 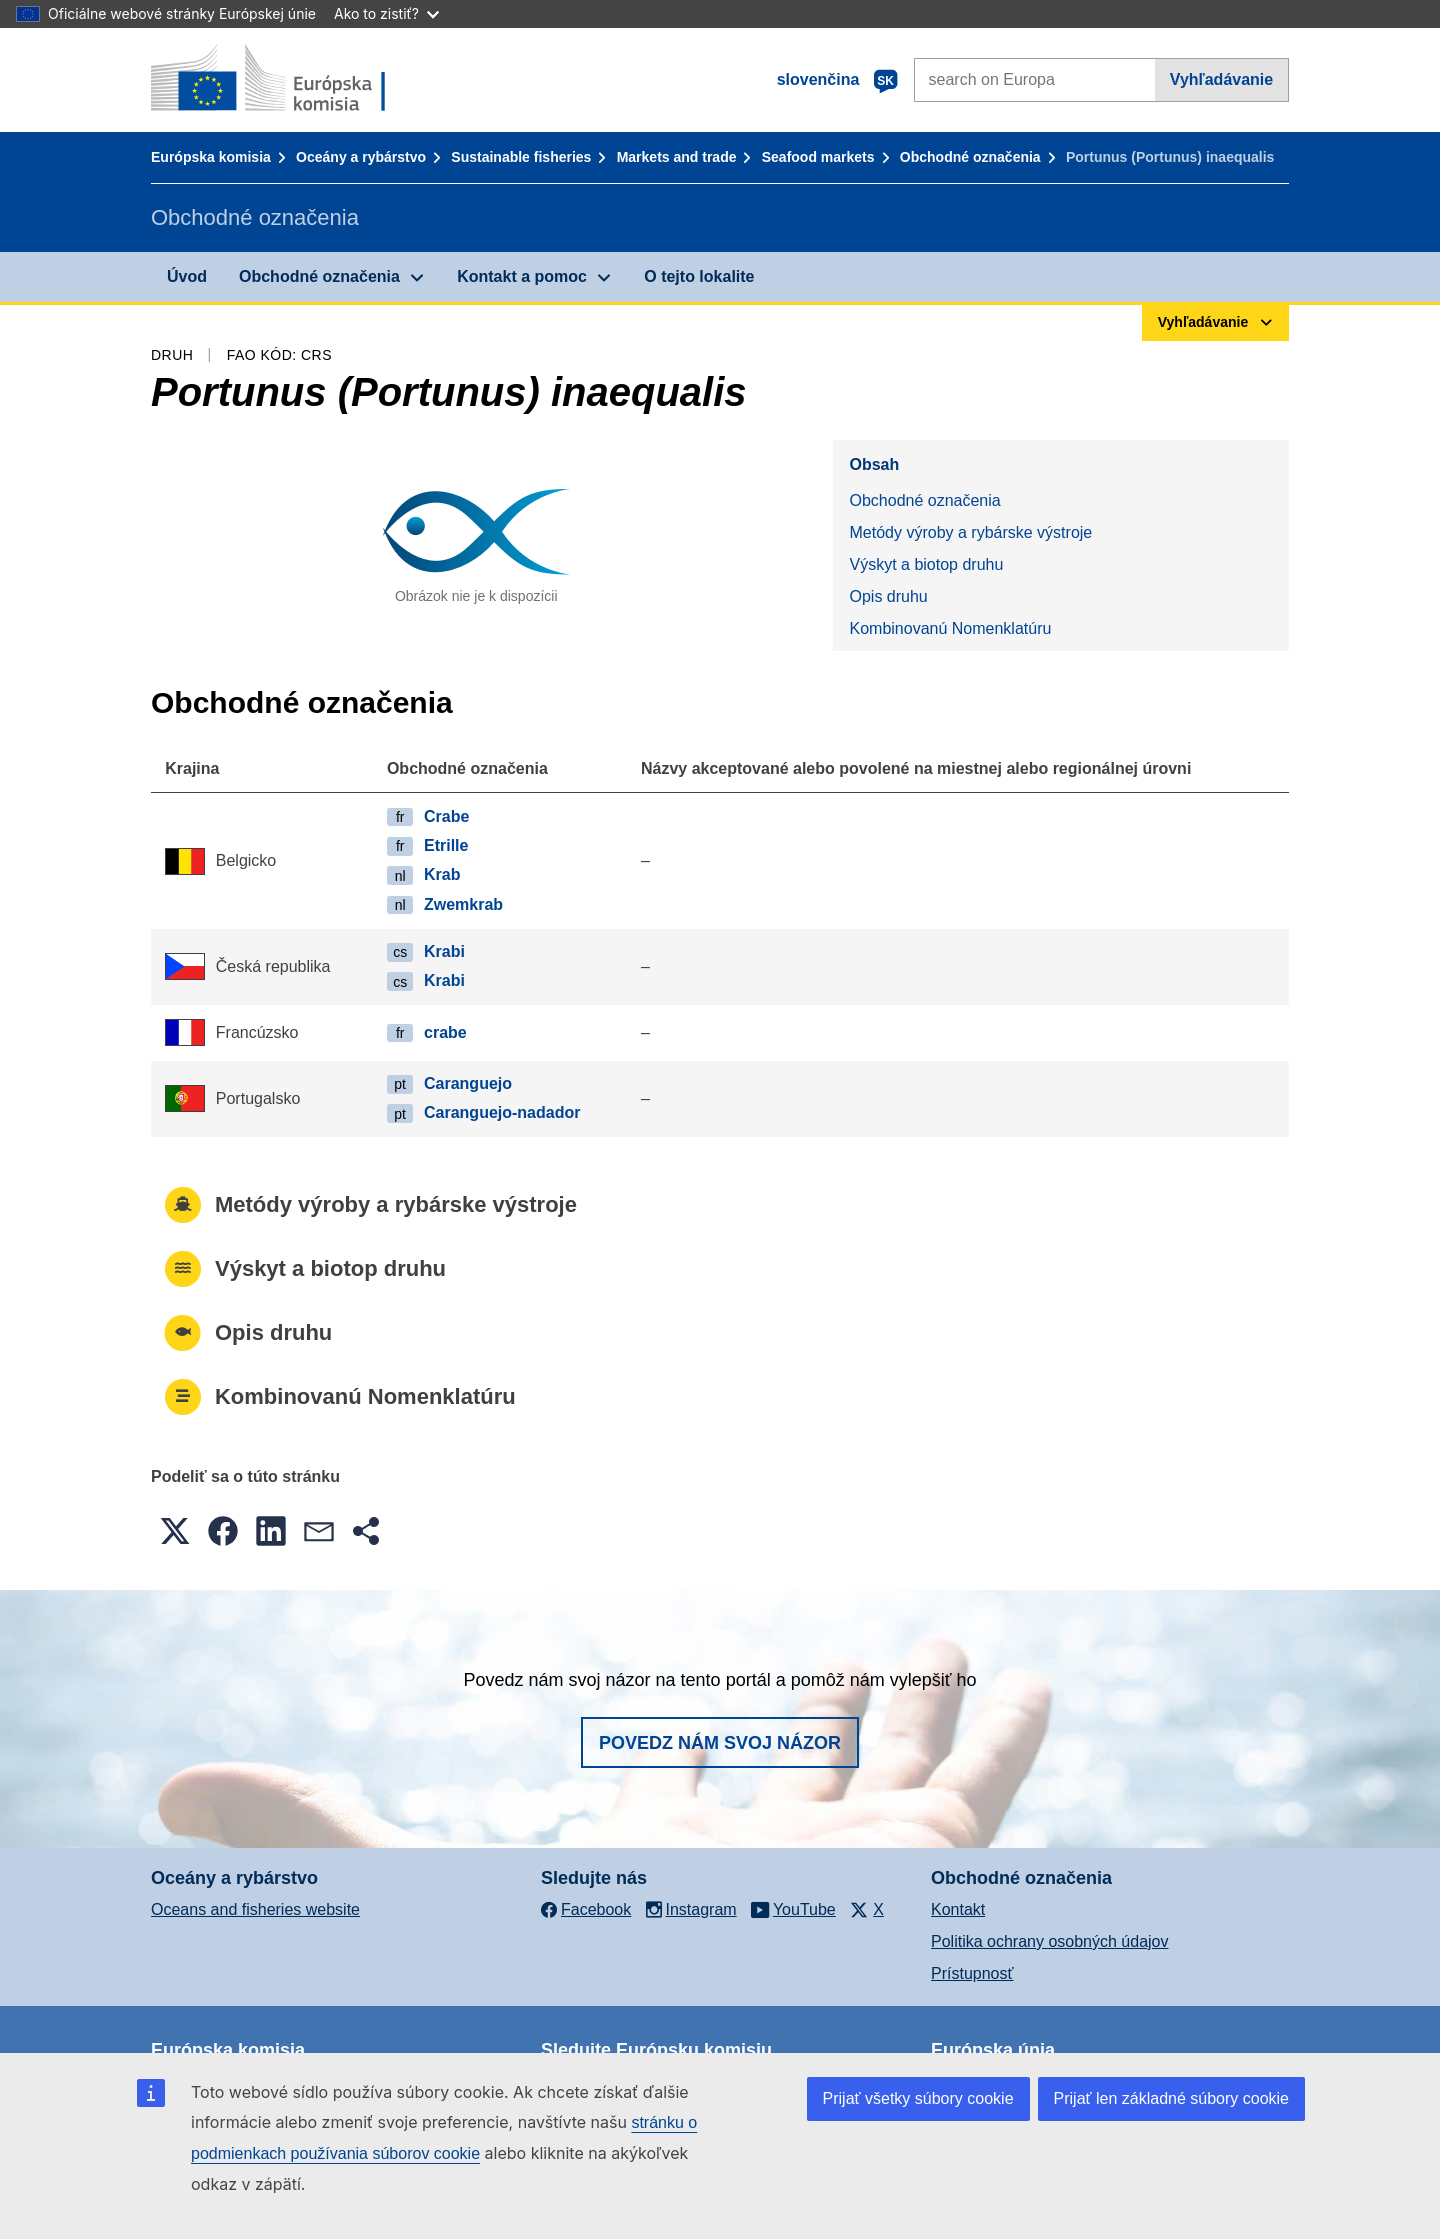 I want to click on Výskyt a biotop druhu, so click(x=926, y=564).